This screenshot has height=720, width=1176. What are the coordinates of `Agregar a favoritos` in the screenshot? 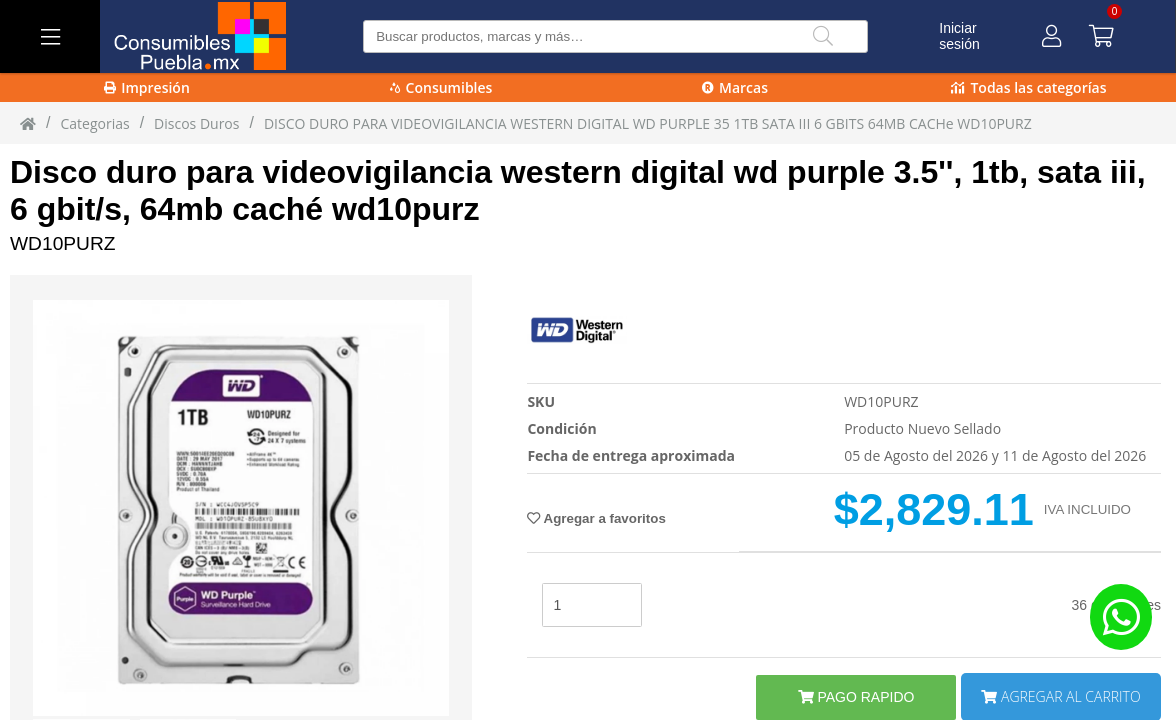 It's located at (596, 518).